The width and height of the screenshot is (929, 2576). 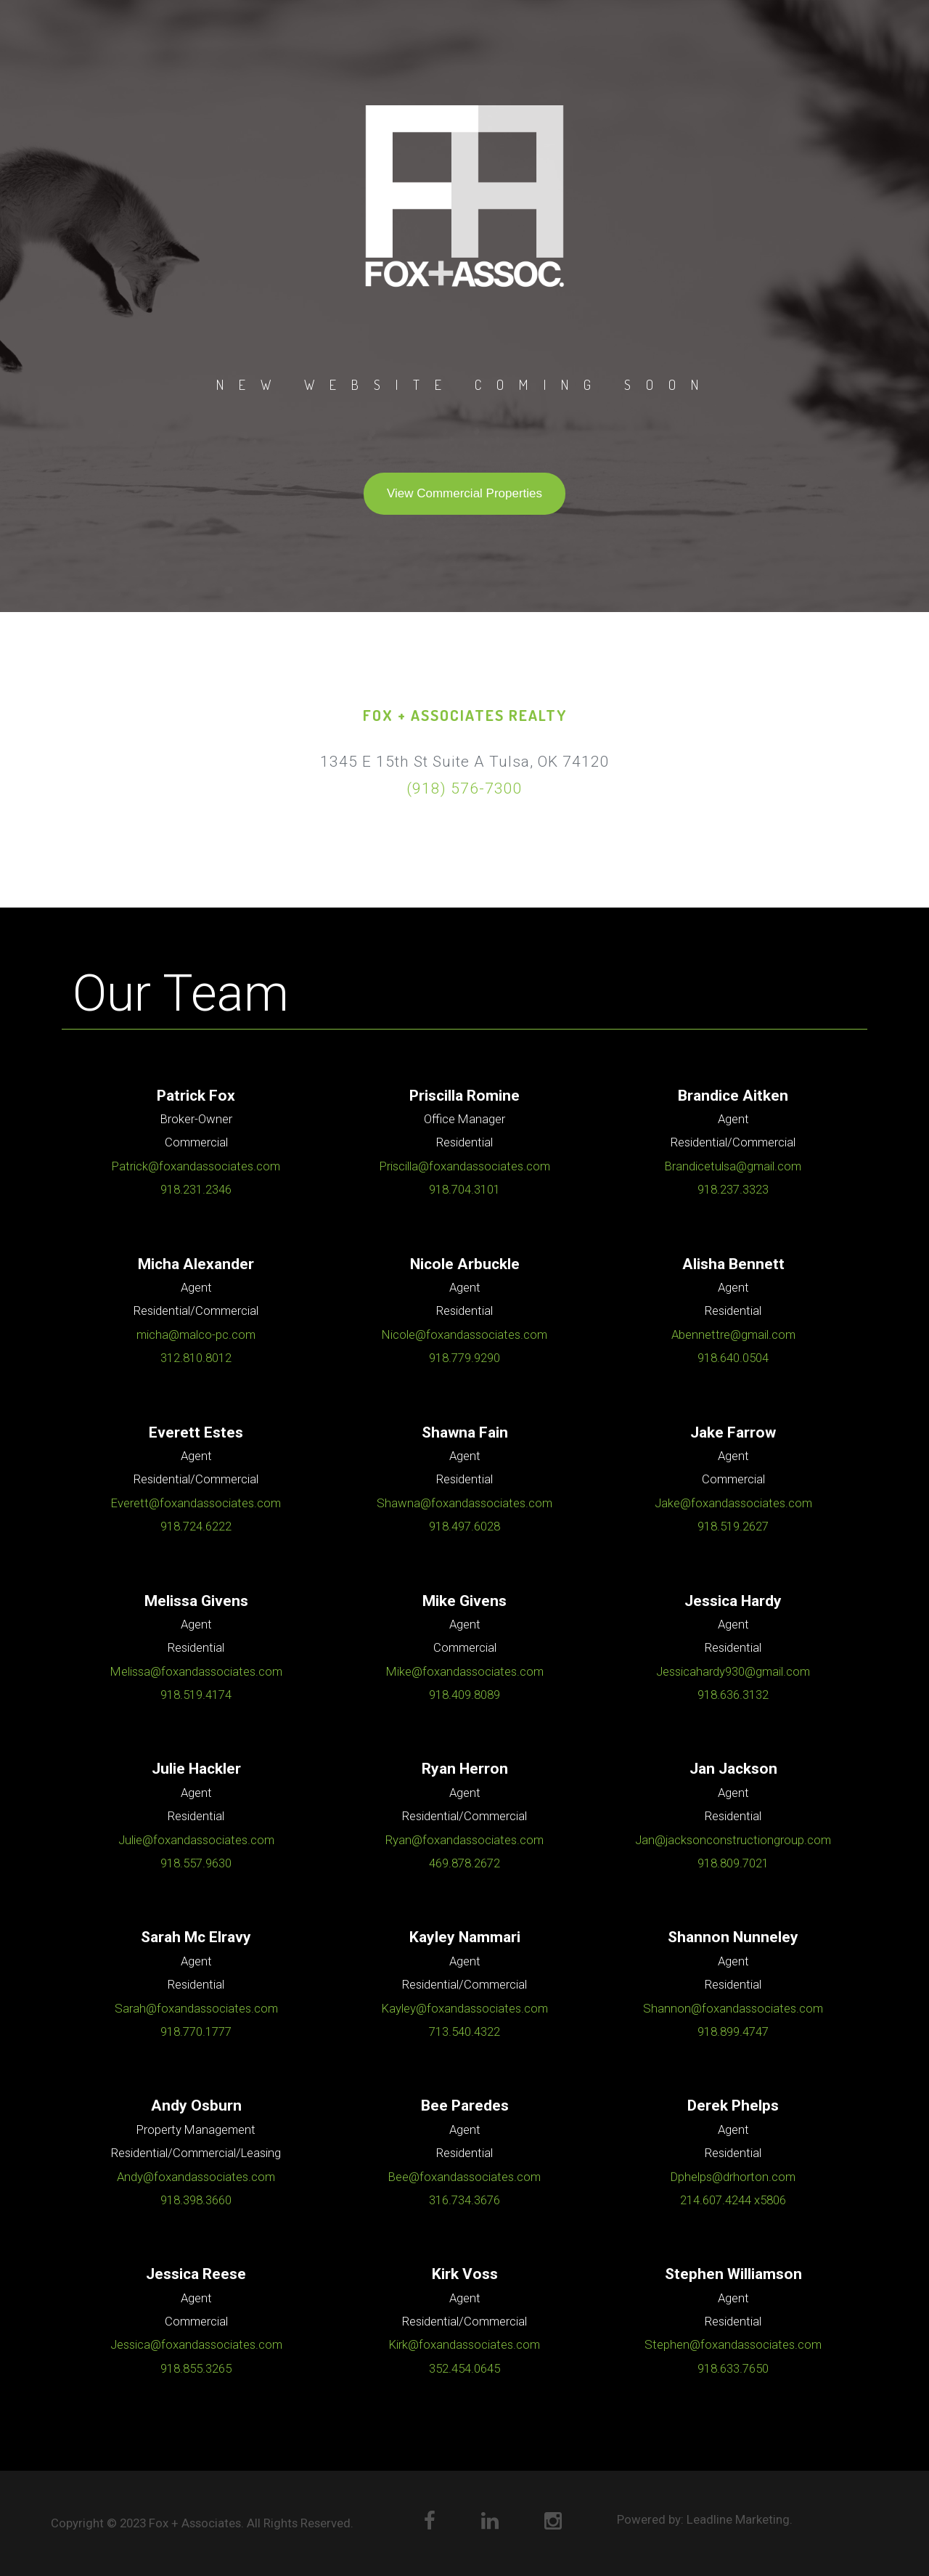 What do you see at coordinates (733, 1166) in the screenshot?
I see `Brandicetulsa@gmail.com` at bounding box center [733, 1166].